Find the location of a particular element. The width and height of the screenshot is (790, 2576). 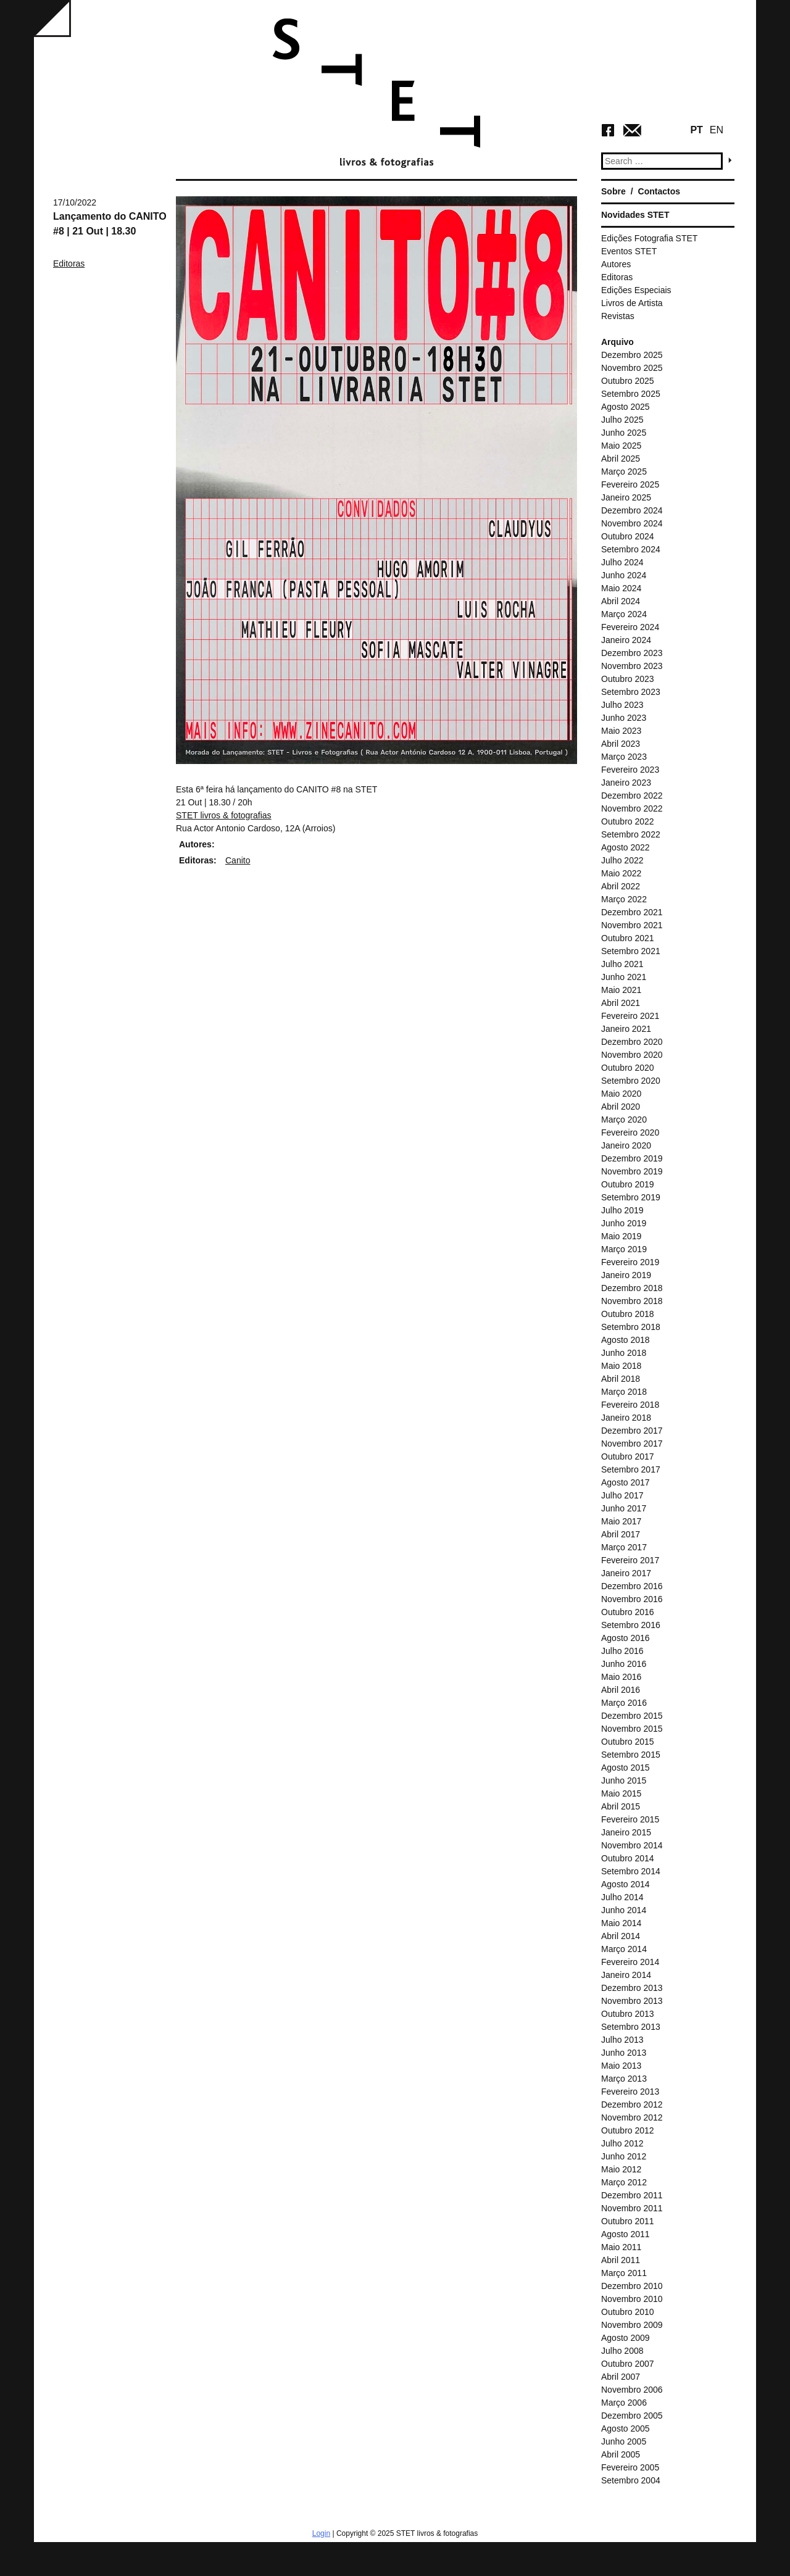

Setembro 2020 is located at coordinates (630, 1081).